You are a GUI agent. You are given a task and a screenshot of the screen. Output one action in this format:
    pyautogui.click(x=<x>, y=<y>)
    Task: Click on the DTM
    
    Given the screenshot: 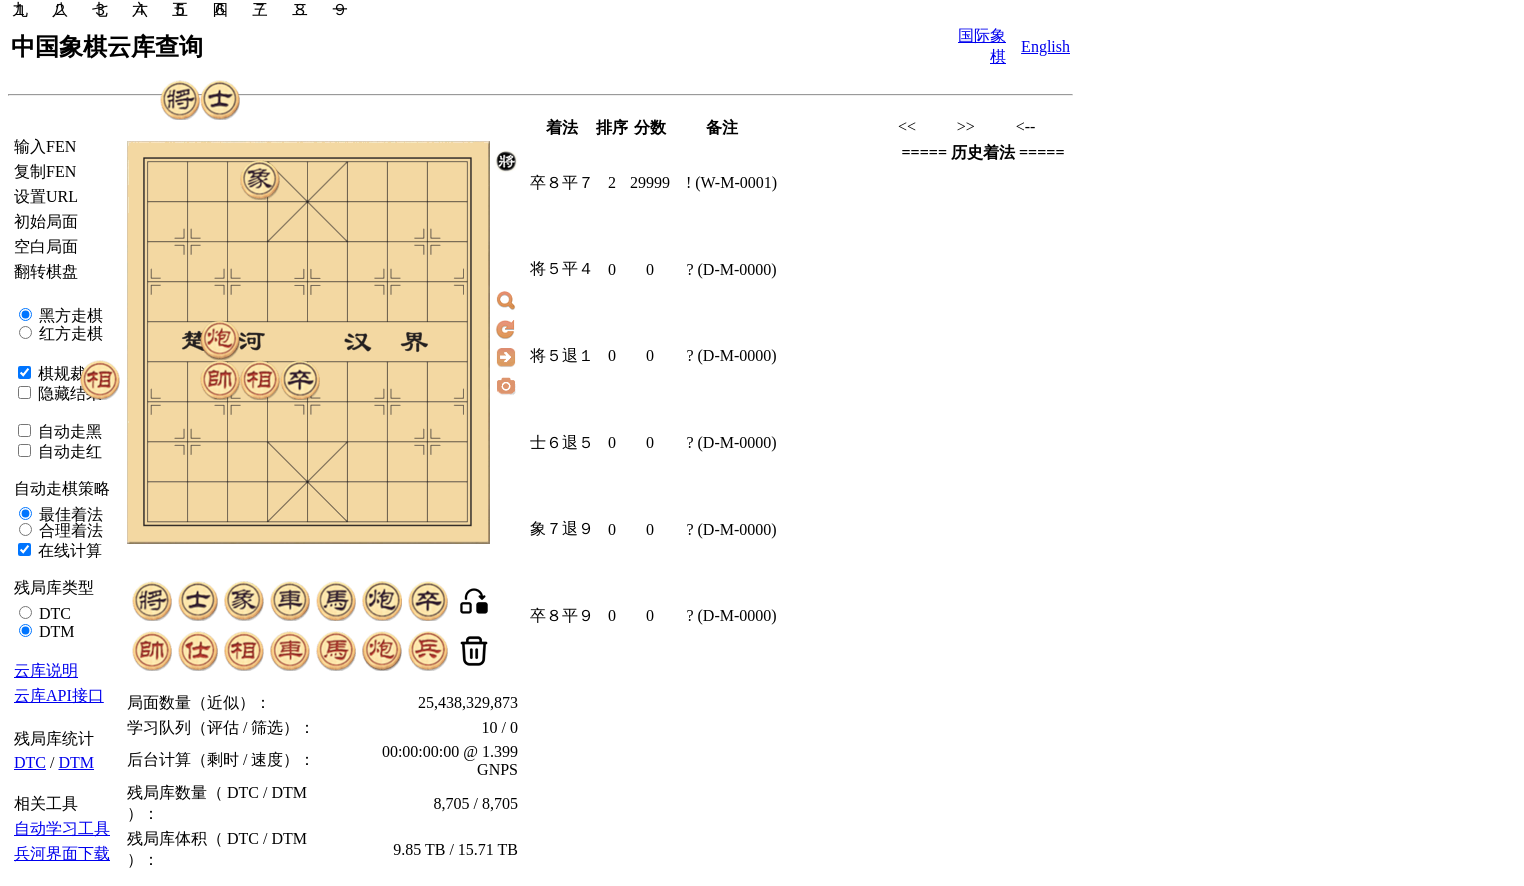 What is the action you would take?
    pyautogui.click(x=55, y=631)
    